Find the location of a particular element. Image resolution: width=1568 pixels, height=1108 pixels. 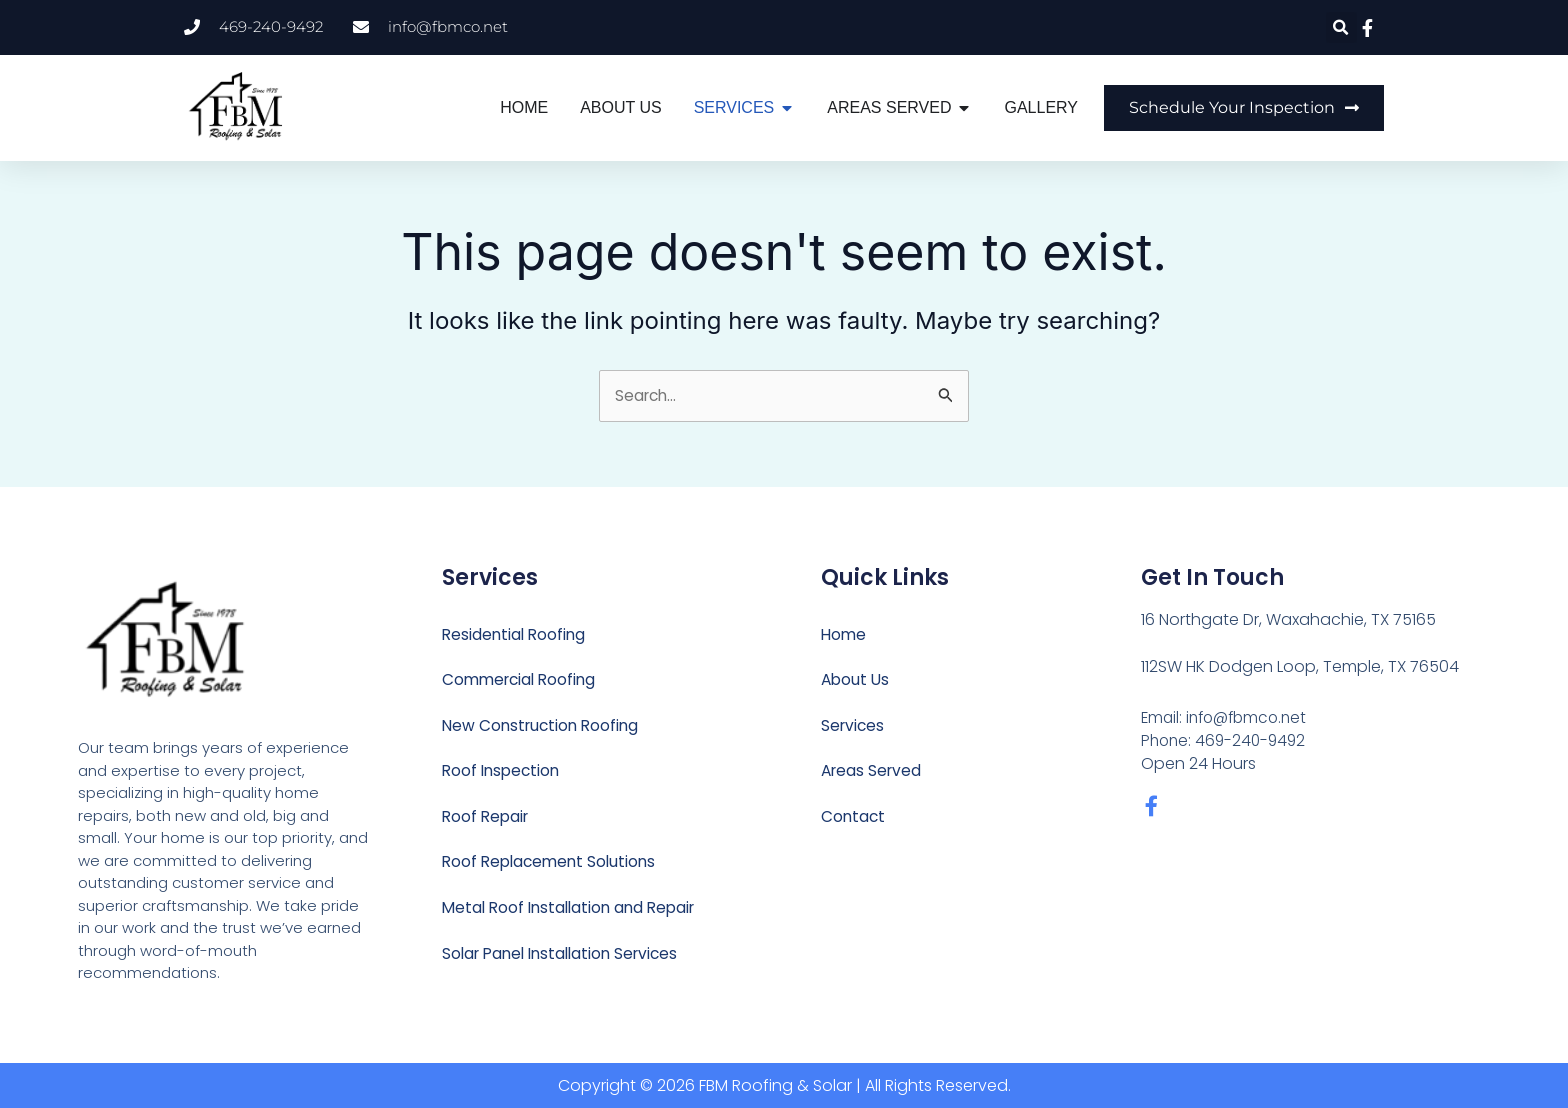

Contact is located at coordinates (854, 818).